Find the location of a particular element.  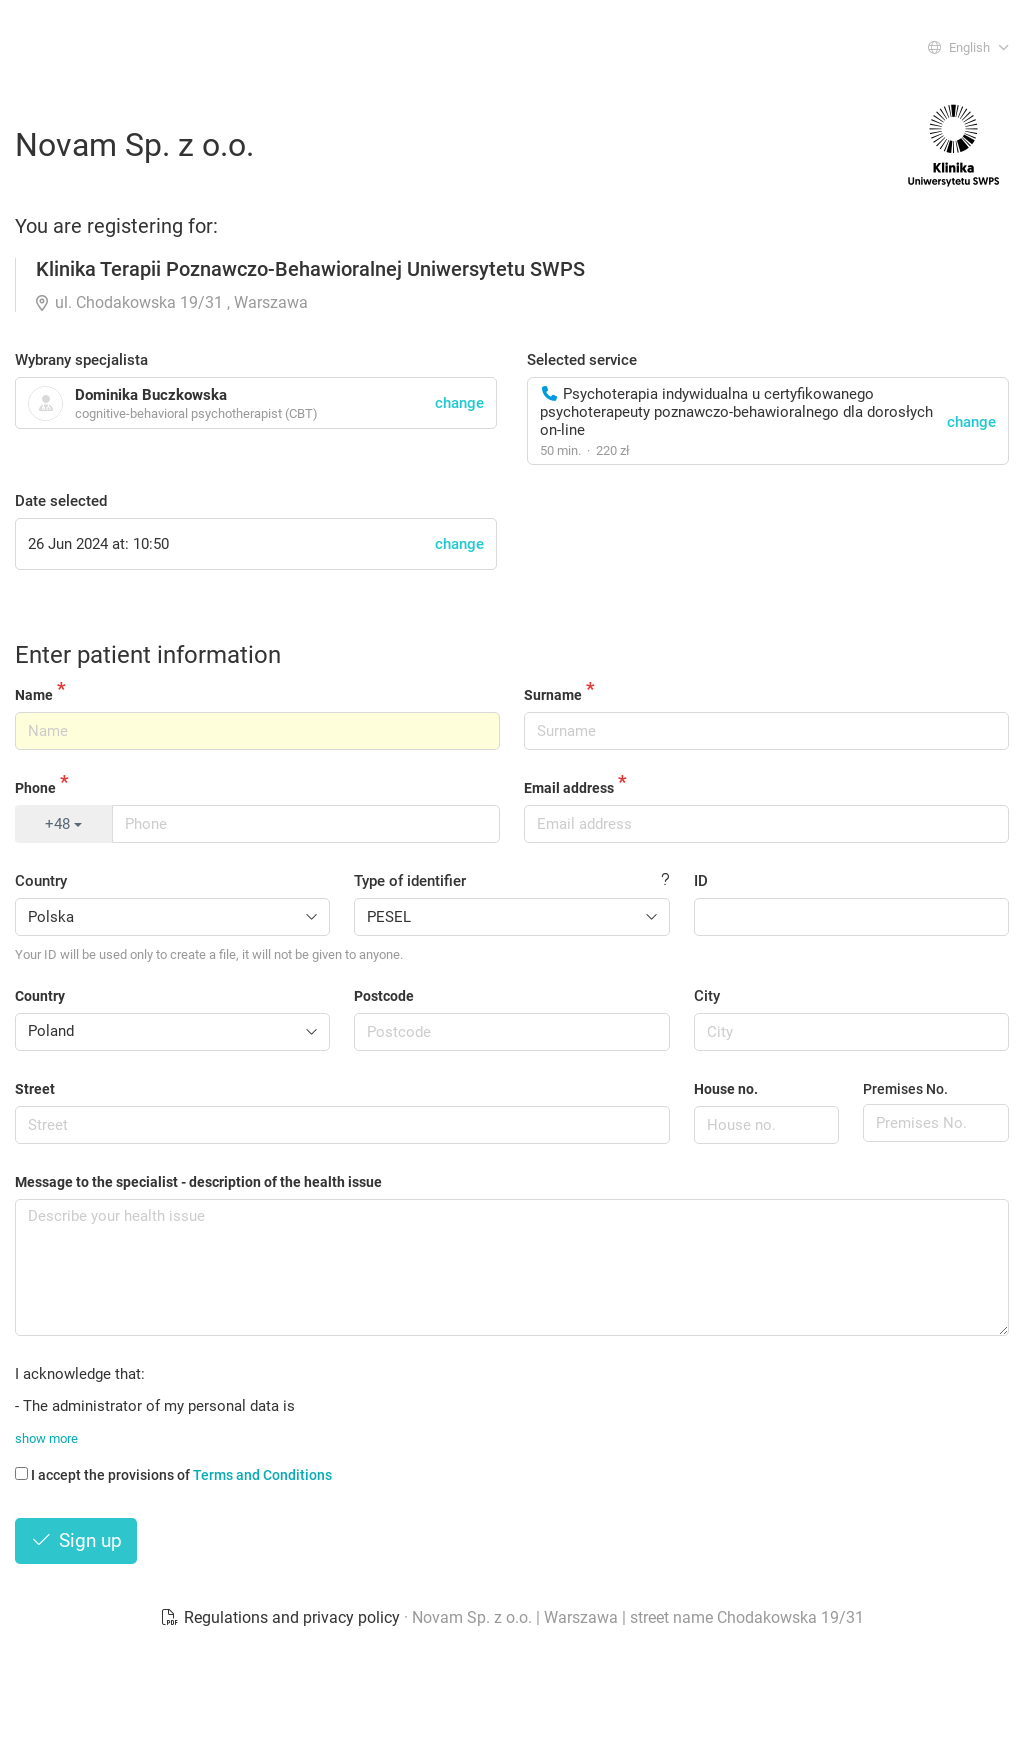

City is located at coordinates (707, 996).